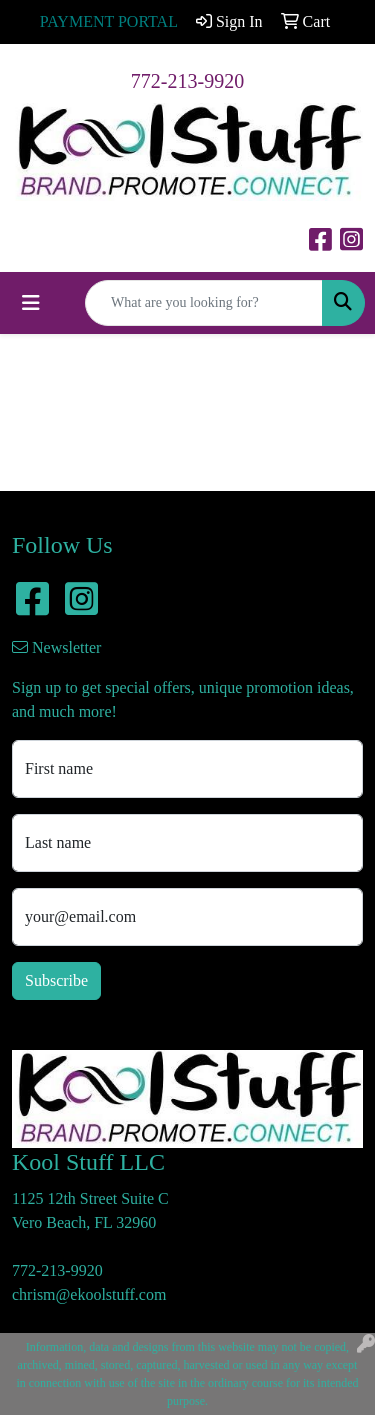  What do you see at coordinates (31, 303) in the screenshot?
I see `[Toggle navigation]` at bounding box center [31, 303].